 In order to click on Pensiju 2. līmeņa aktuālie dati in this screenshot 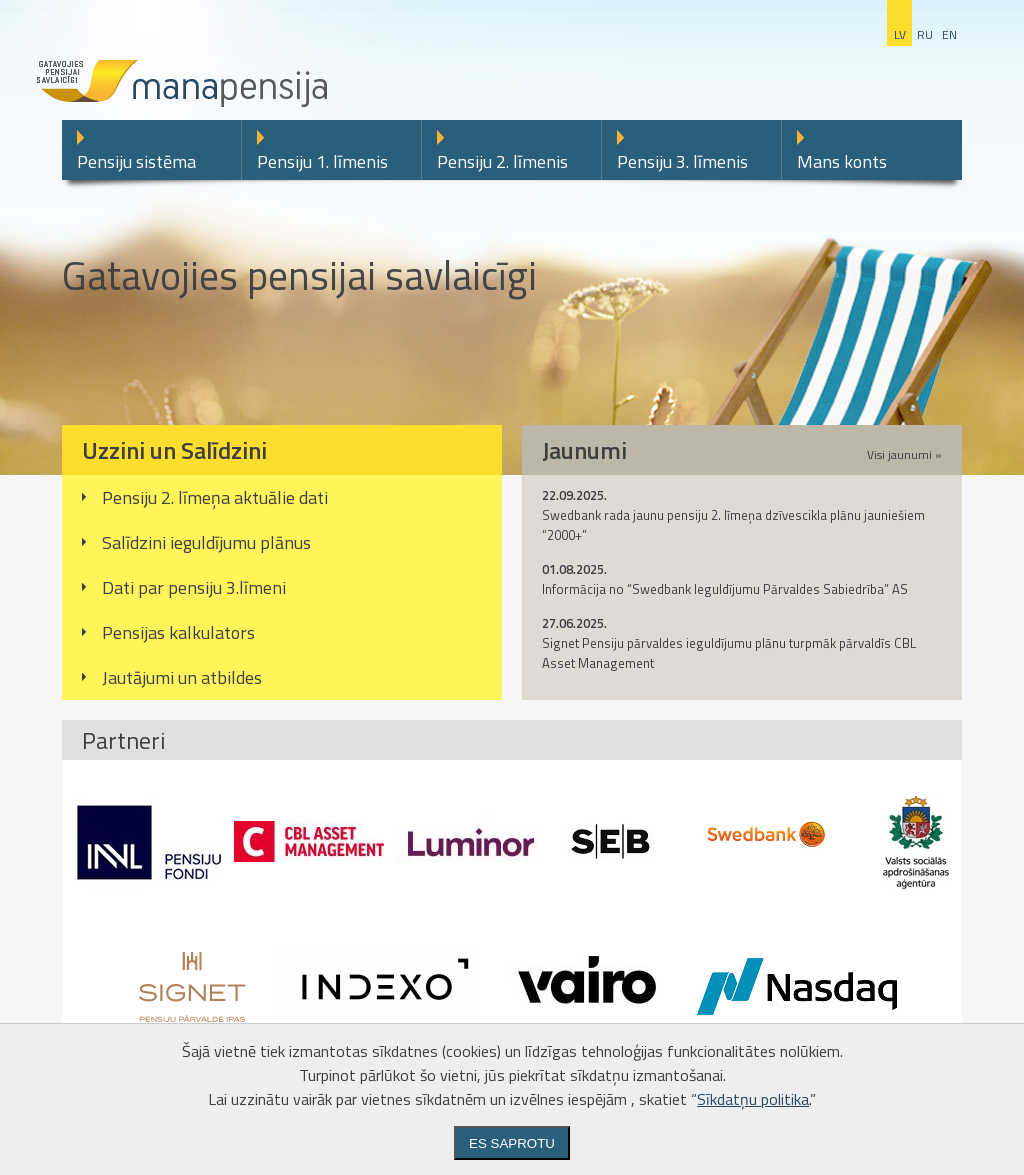, I will do `click(215, 497)`.